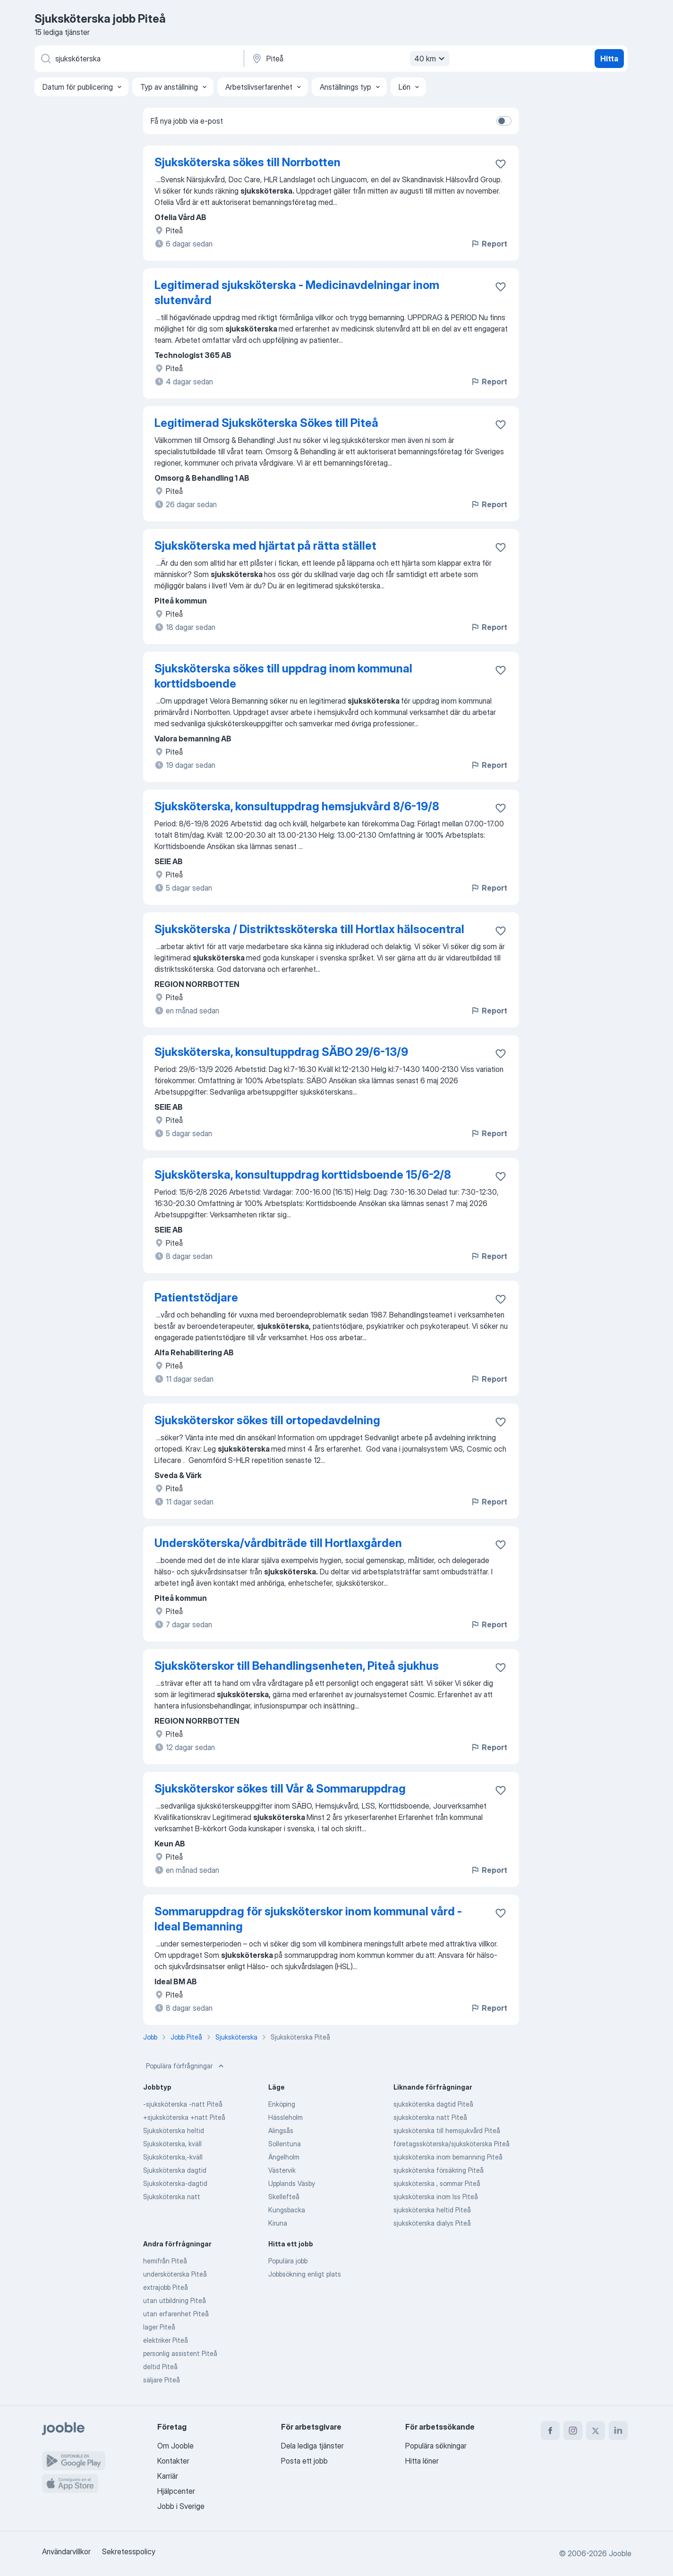 The width and height of the screenshot is (673, 2576). Describe the element at coordinates (296, 806) in the screenshot. I see `Sjuksköterska, konsultuppdrag hemsjukvård 8/6-19/8` at that location.